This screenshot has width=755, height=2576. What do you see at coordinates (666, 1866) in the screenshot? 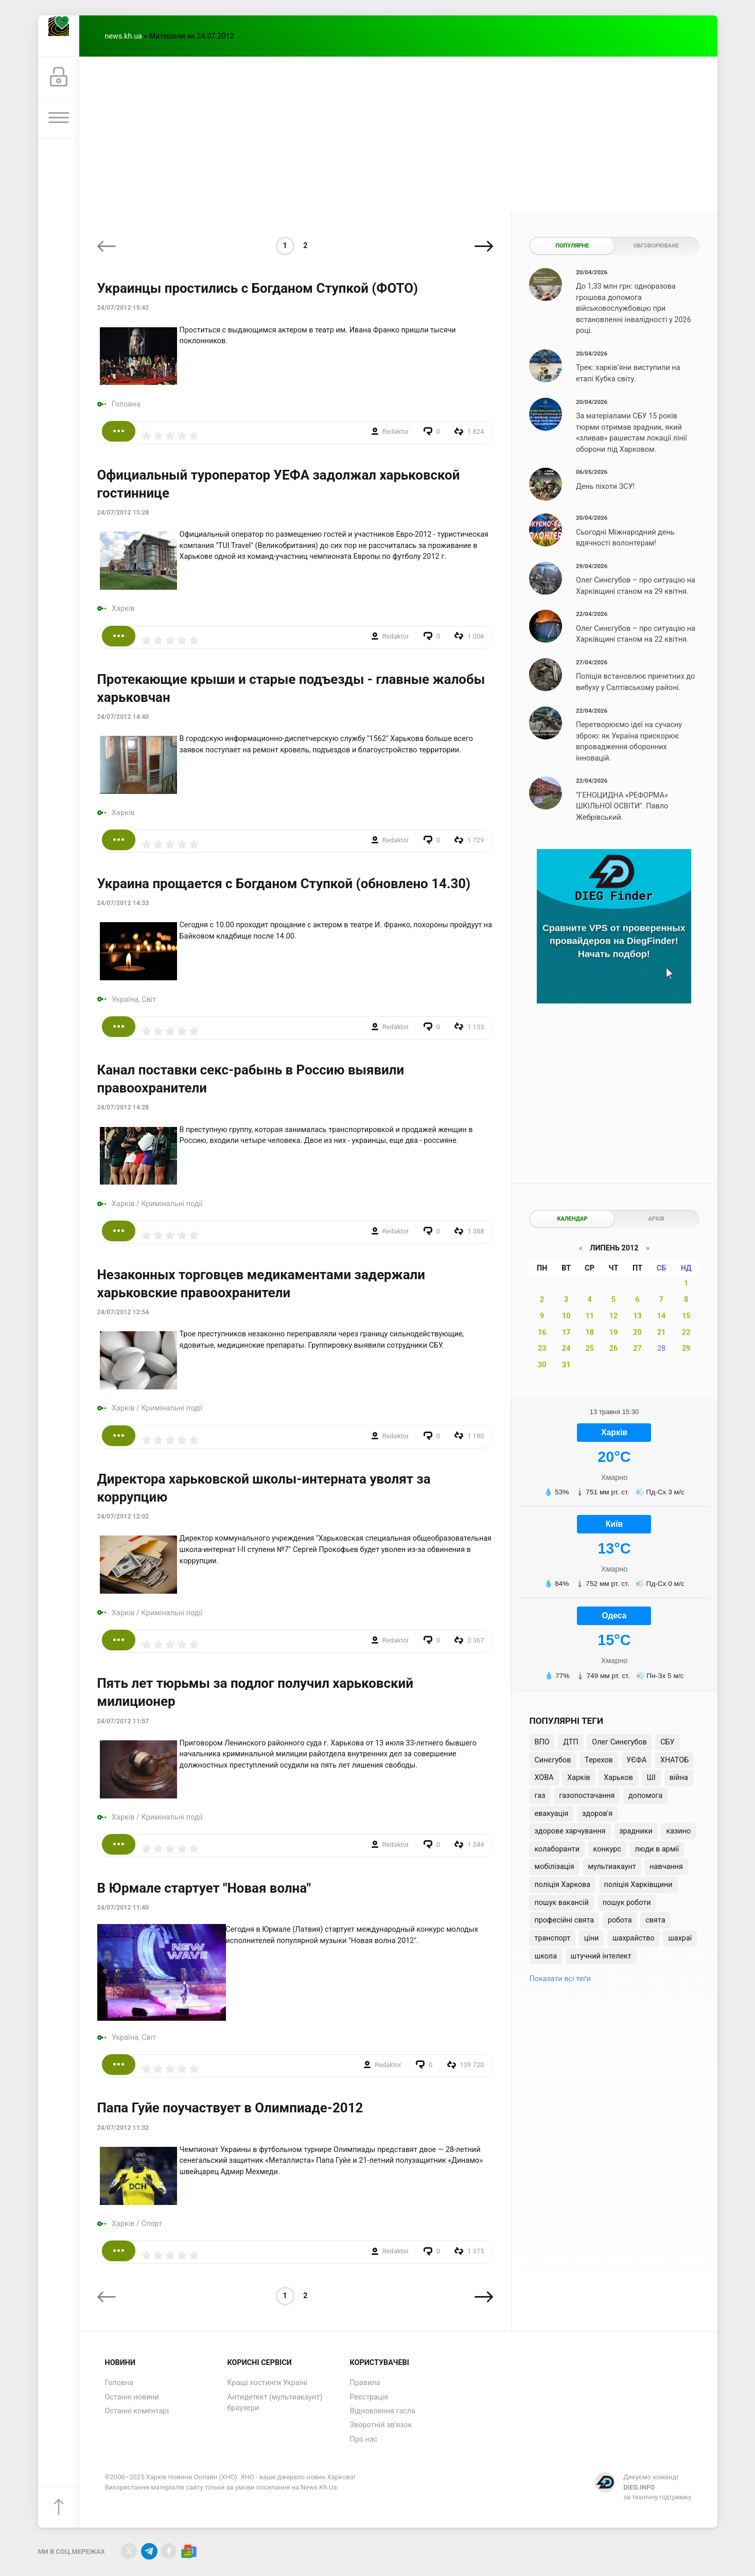
I see `навчання` at bounding box center [666, 1866].